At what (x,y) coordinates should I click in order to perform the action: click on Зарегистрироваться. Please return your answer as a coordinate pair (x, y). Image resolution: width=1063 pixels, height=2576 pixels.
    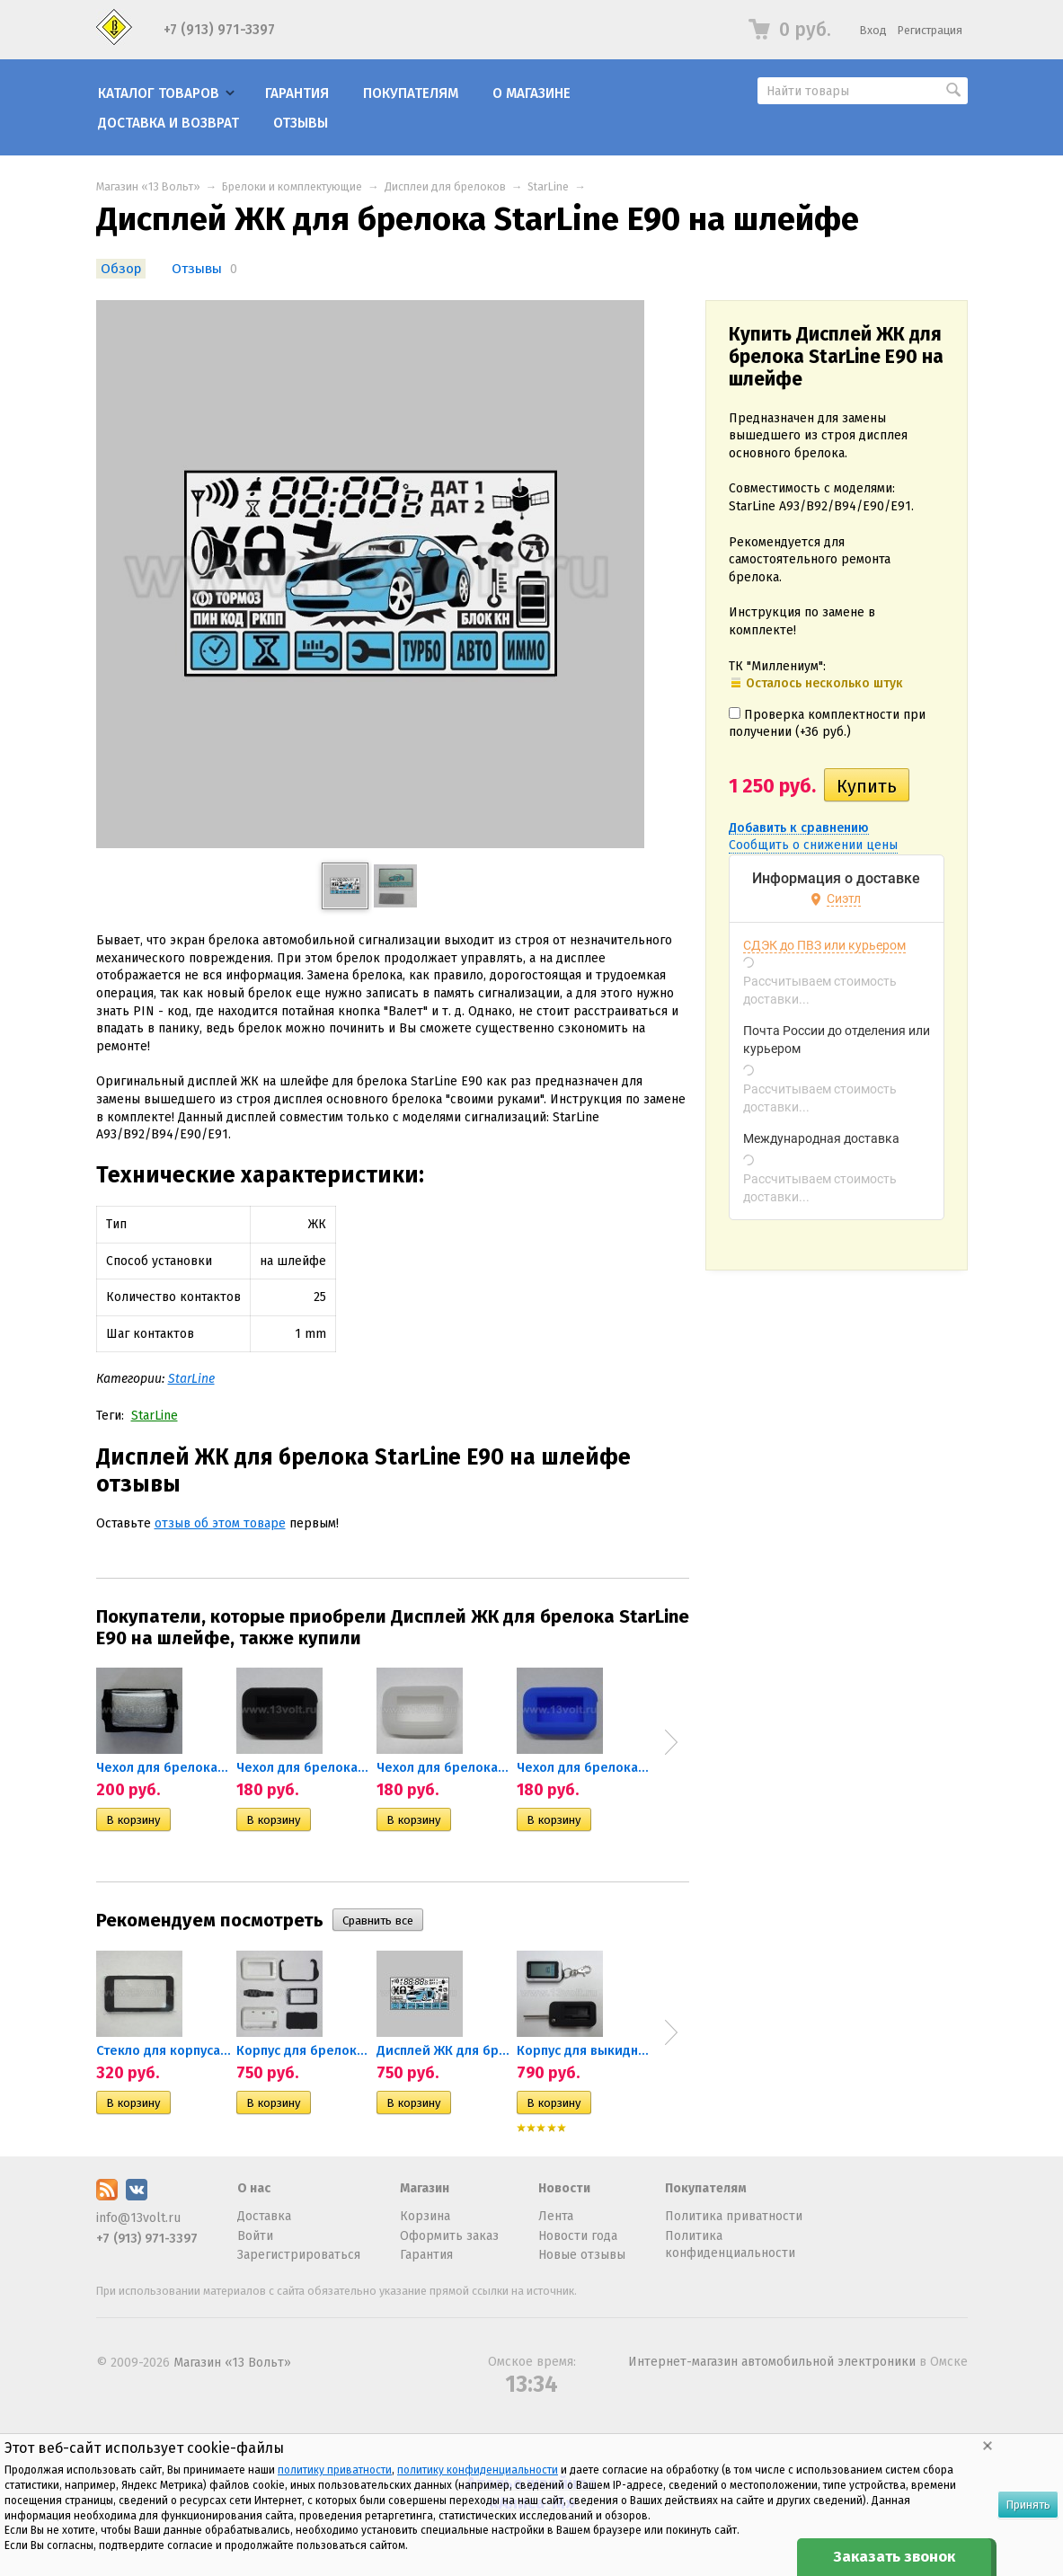
    Looking at the image, I should click on (298, 2254).